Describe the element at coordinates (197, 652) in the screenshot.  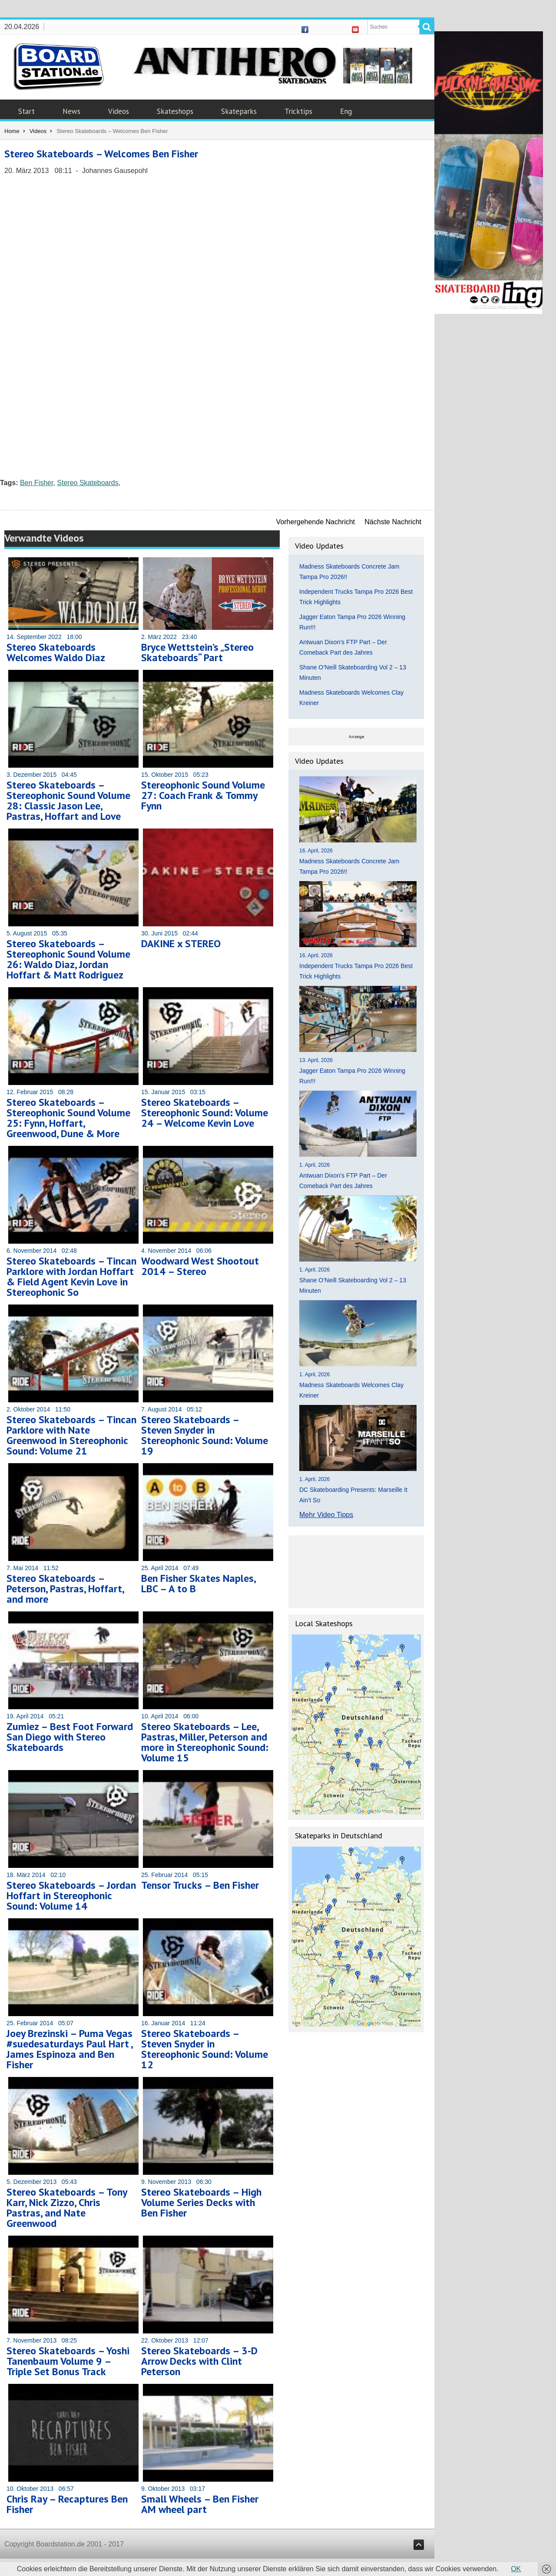
I see `Bryce Wettstein’s „Stereo Skateboards“ Part` at that location.